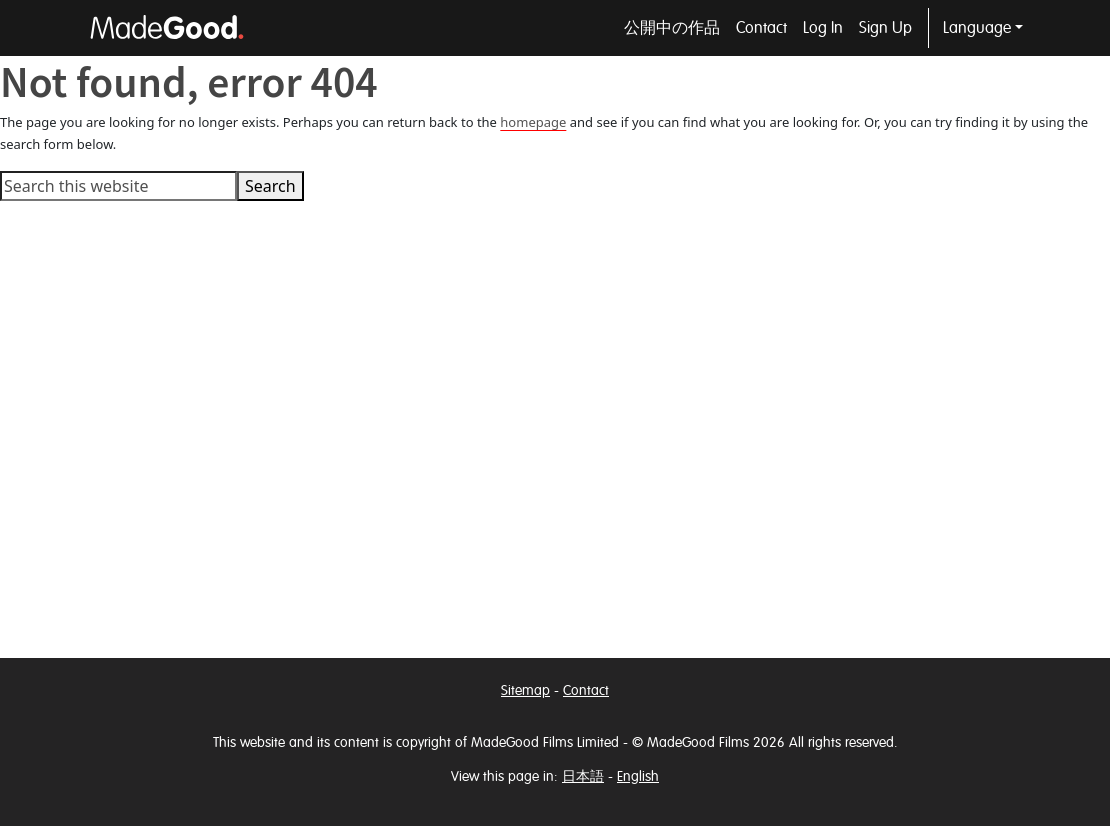 The image size is (1110, 826). Describe the element at coordinates (672, 28) in the screenshot. I see `公開中の作品` at that location.